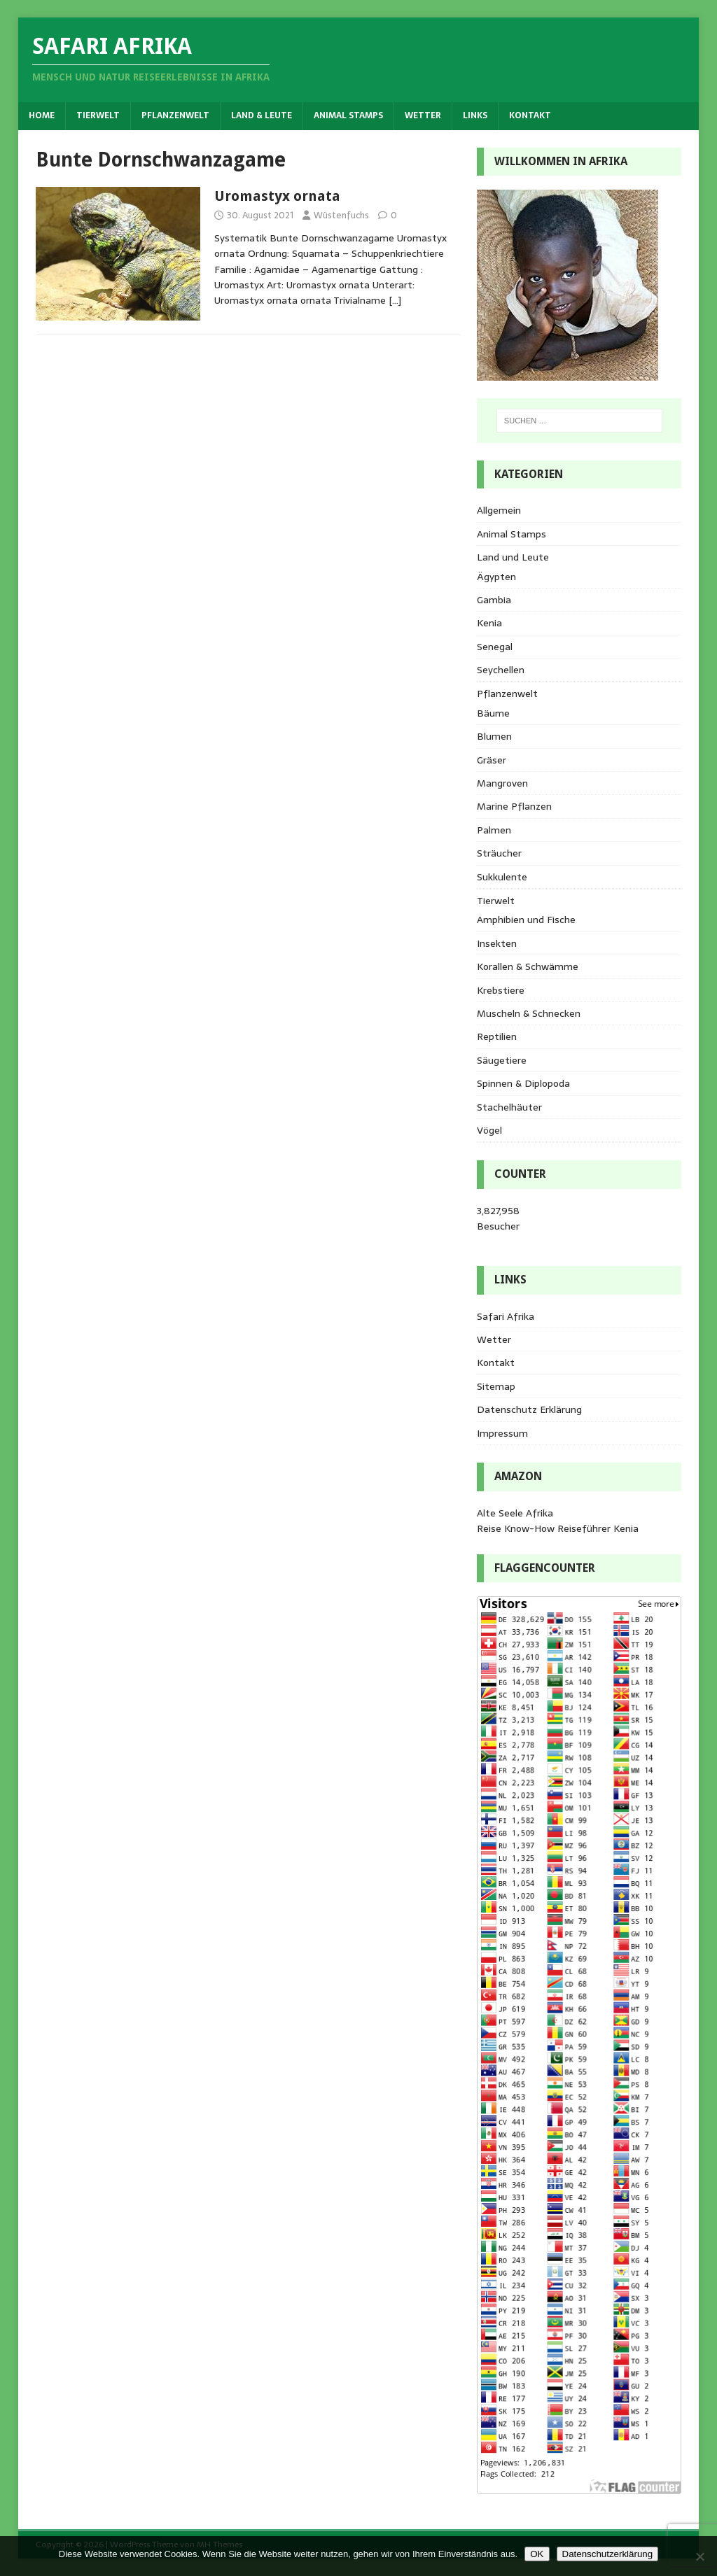  What do you see at coordinates (515, 1513) in the screenshot?
I see `Alte Seele Afrika` at bounding box center [515, 1513].